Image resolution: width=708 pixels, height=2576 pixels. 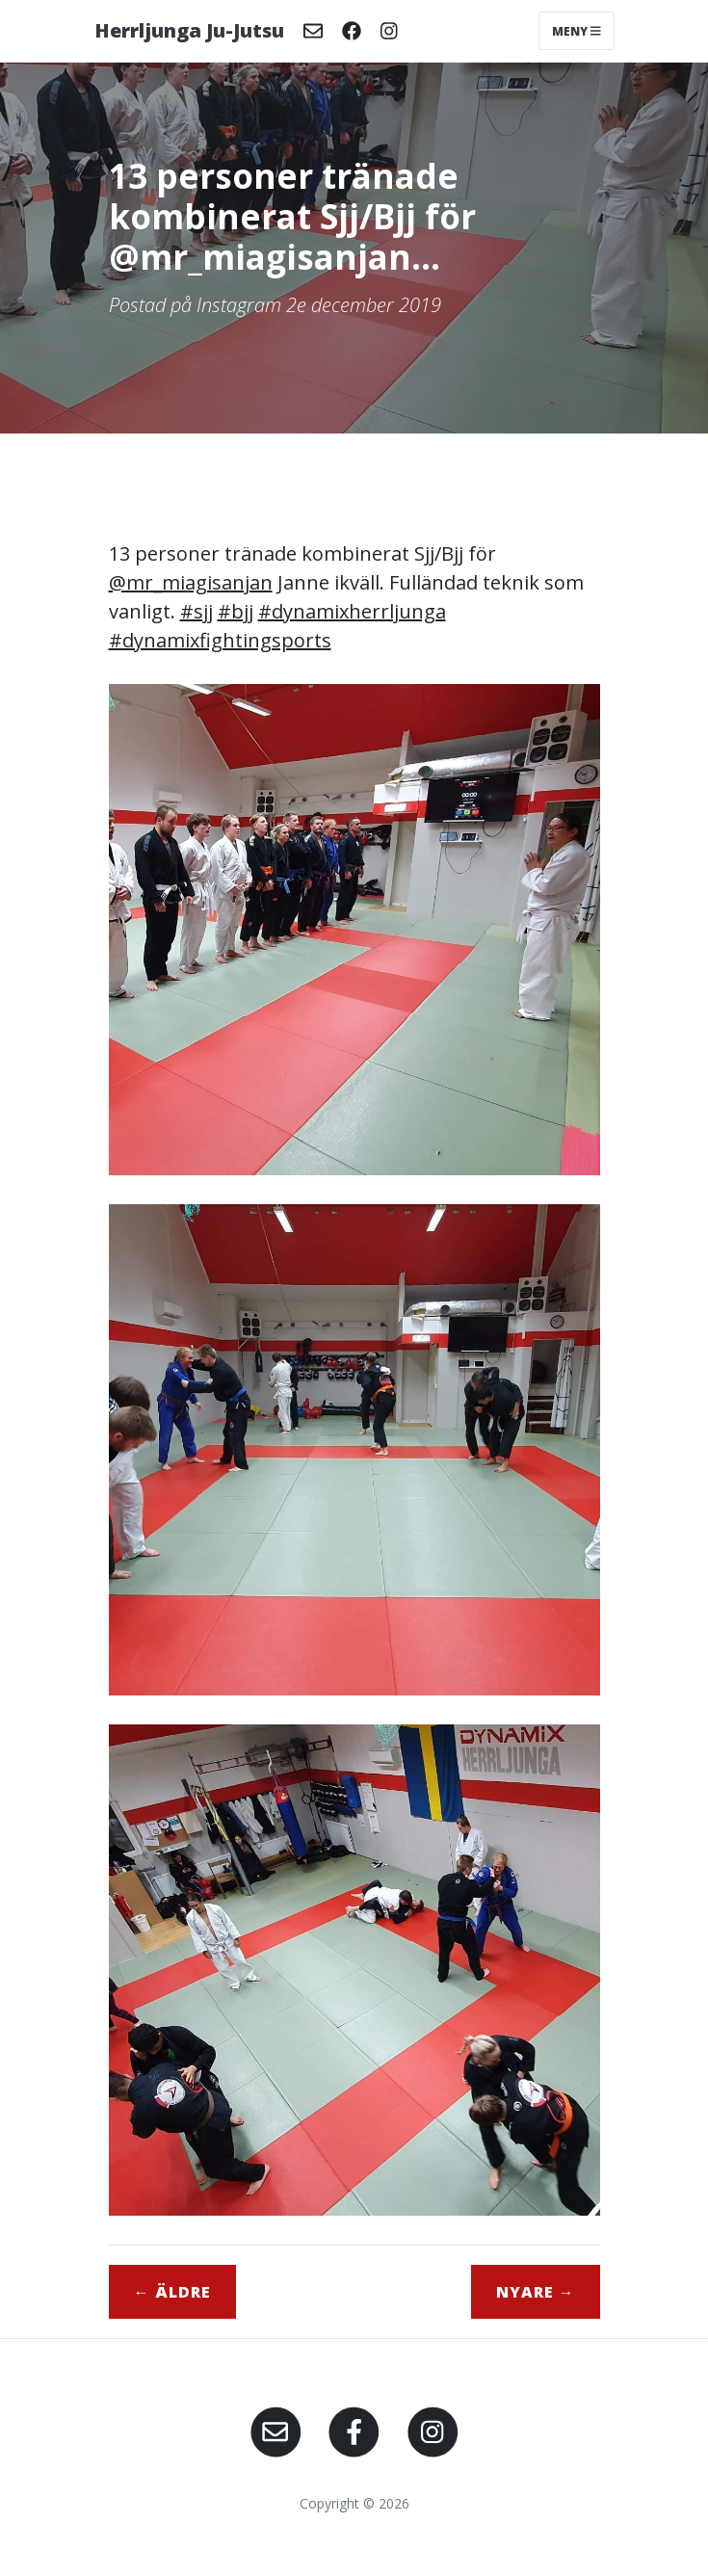 I want to click on Nyare →, so click(x=535, y=2291).